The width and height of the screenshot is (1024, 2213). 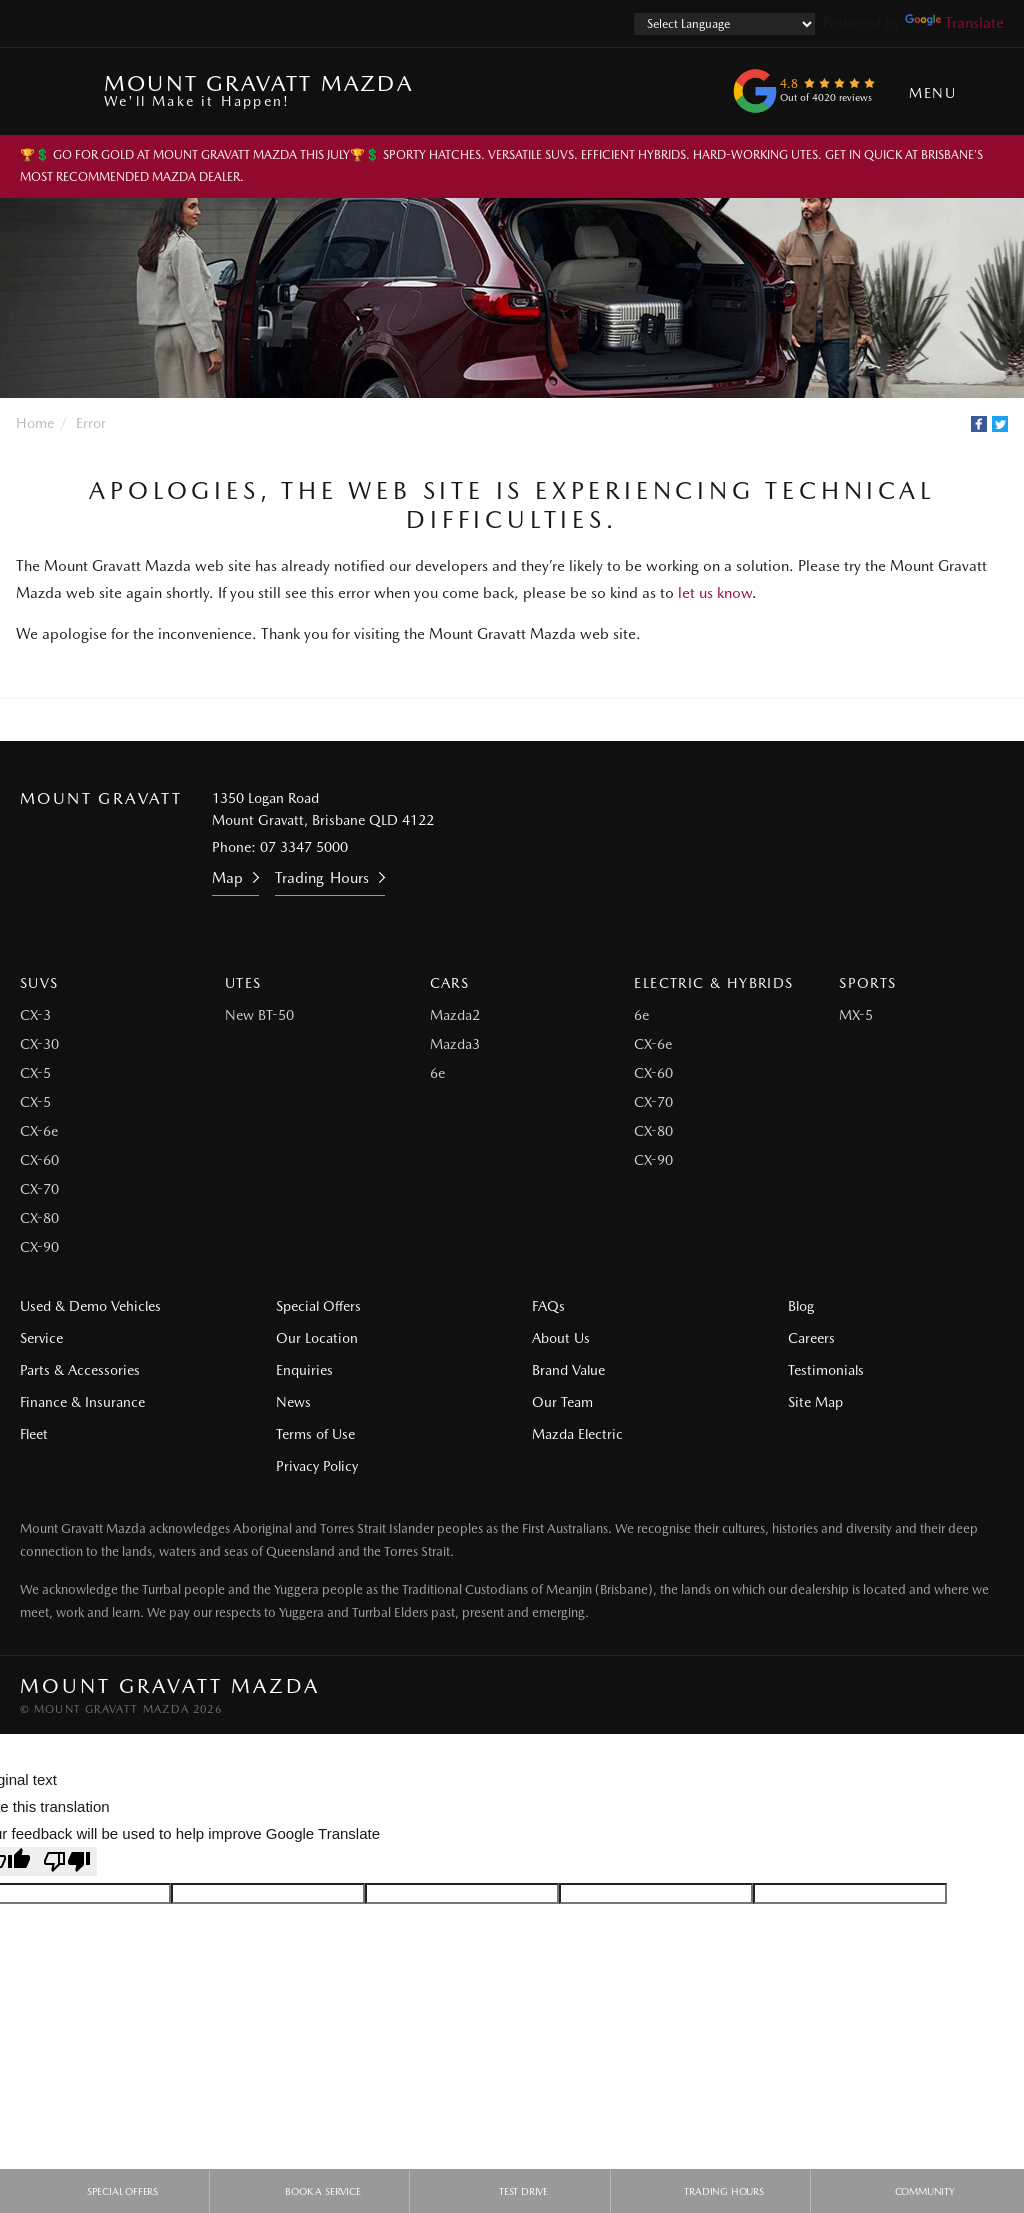 I want to click on Our Location, so click(x=317, y=1338).